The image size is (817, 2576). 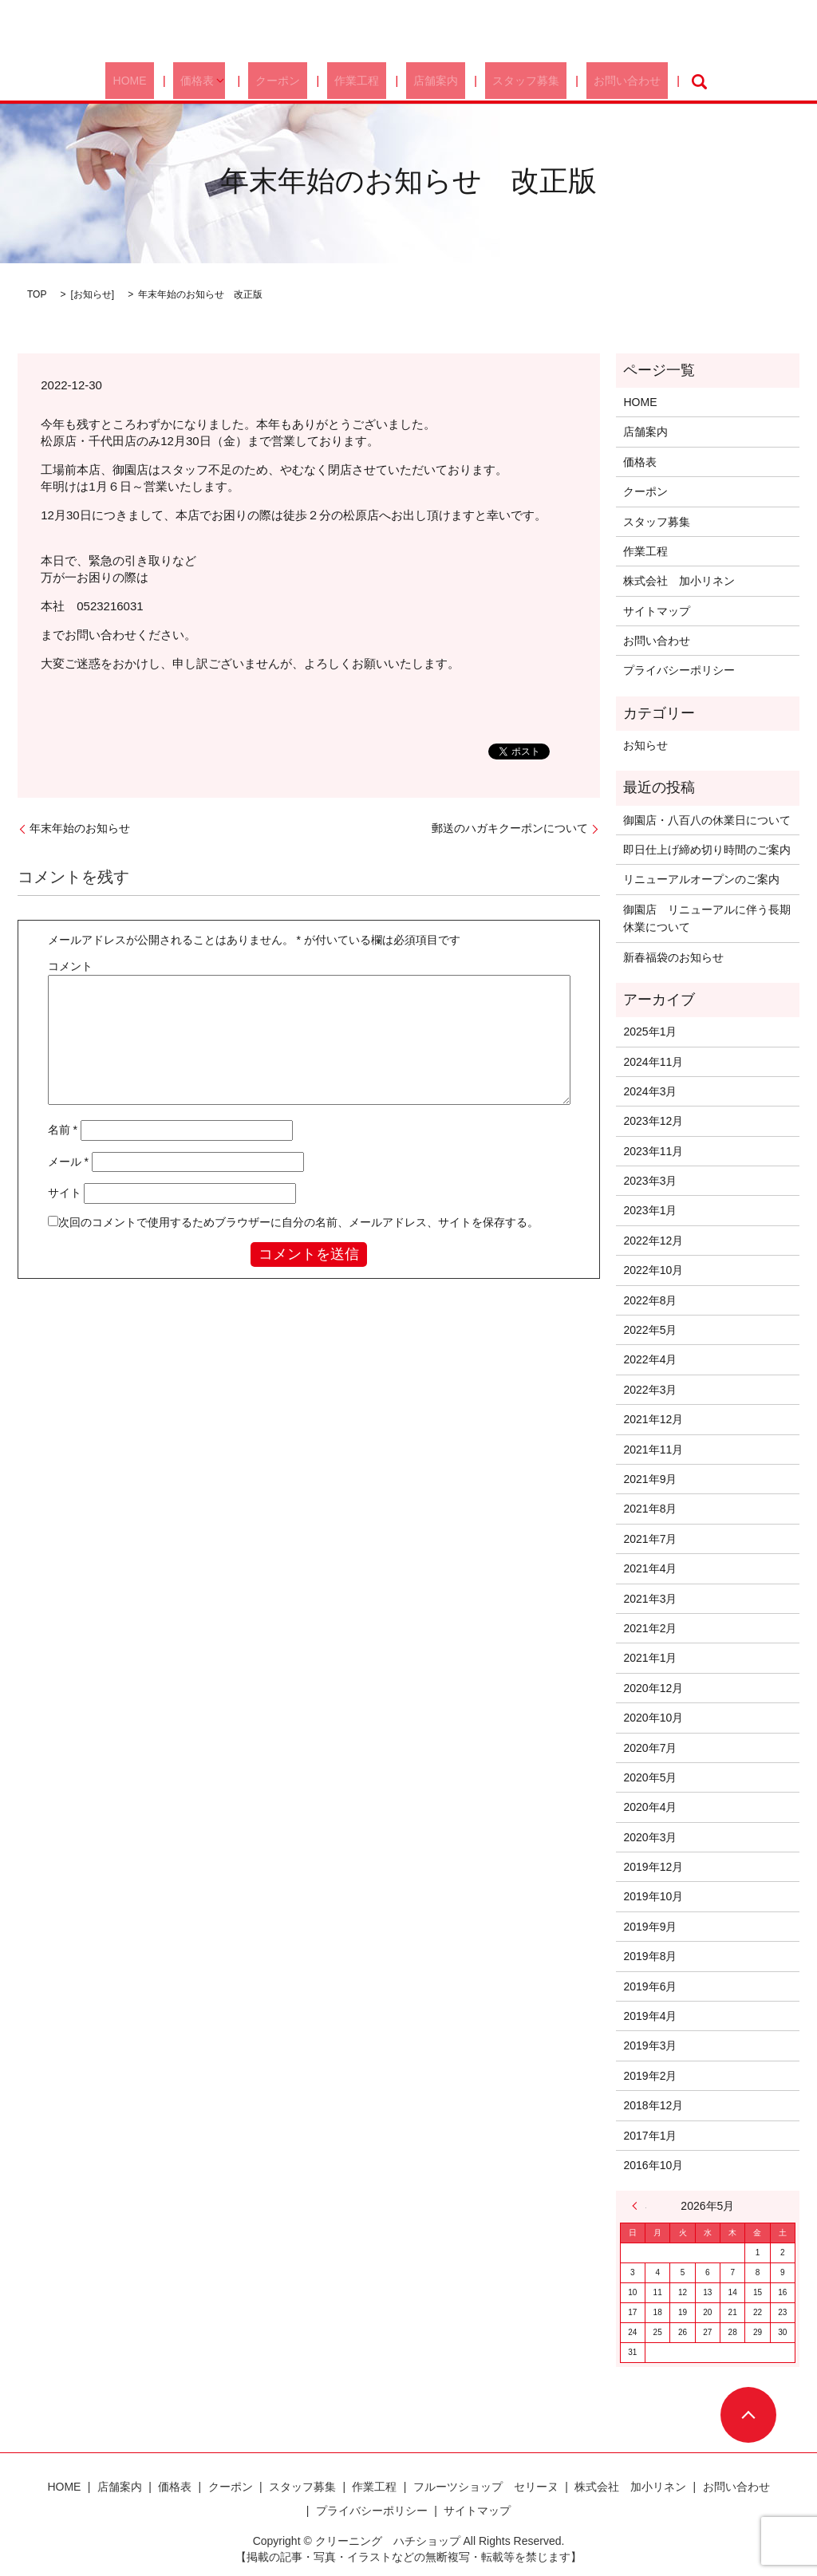 What do you see at coordinates (650, 2016) in the screenshot?
I see `2019年4月` at bounding box center [650, 2016].